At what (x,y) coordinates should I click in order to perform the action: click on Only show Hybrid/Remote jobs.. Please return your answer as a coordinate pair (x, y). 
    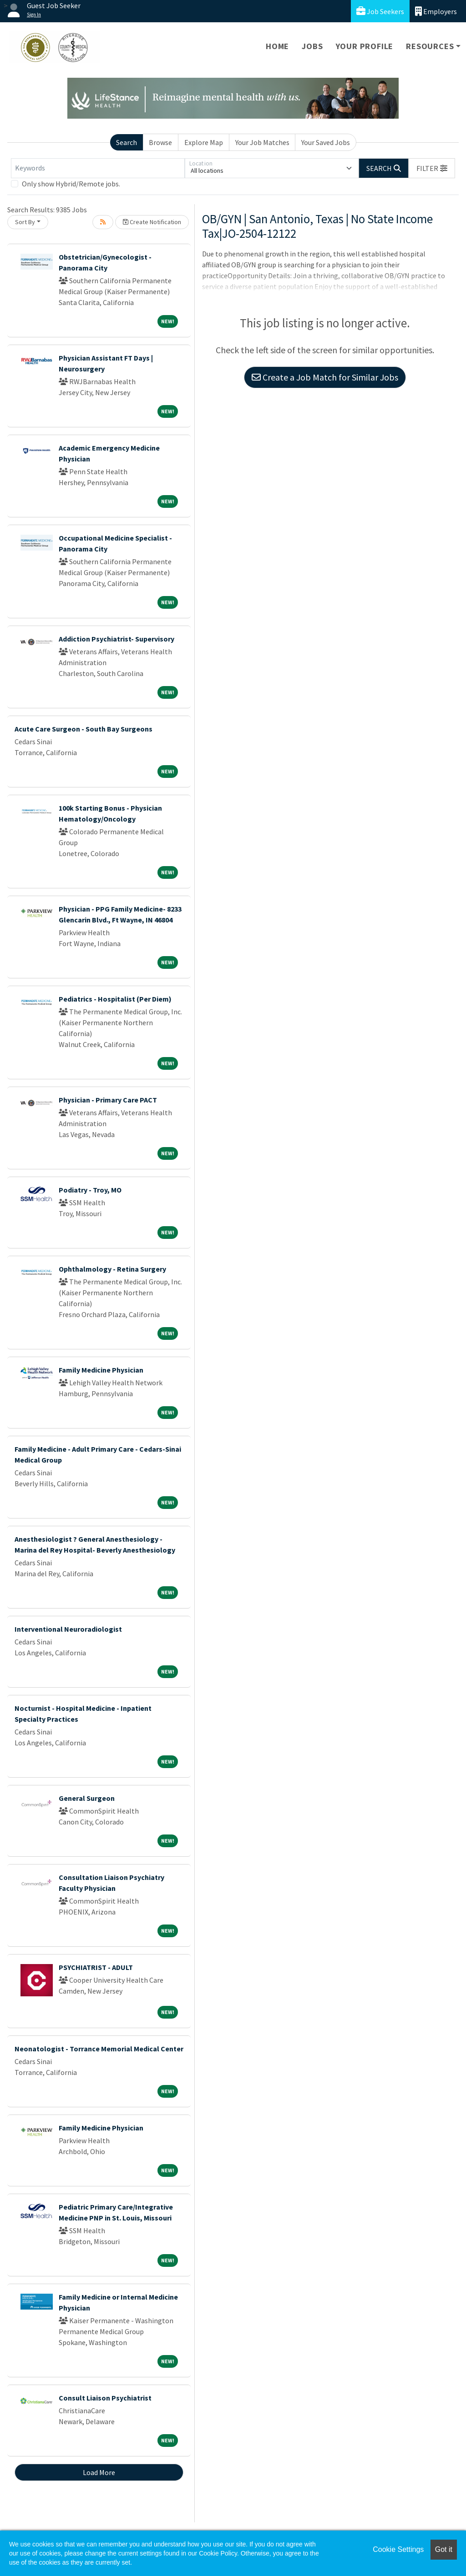
    Looking at the image, I should click on (71, 183).